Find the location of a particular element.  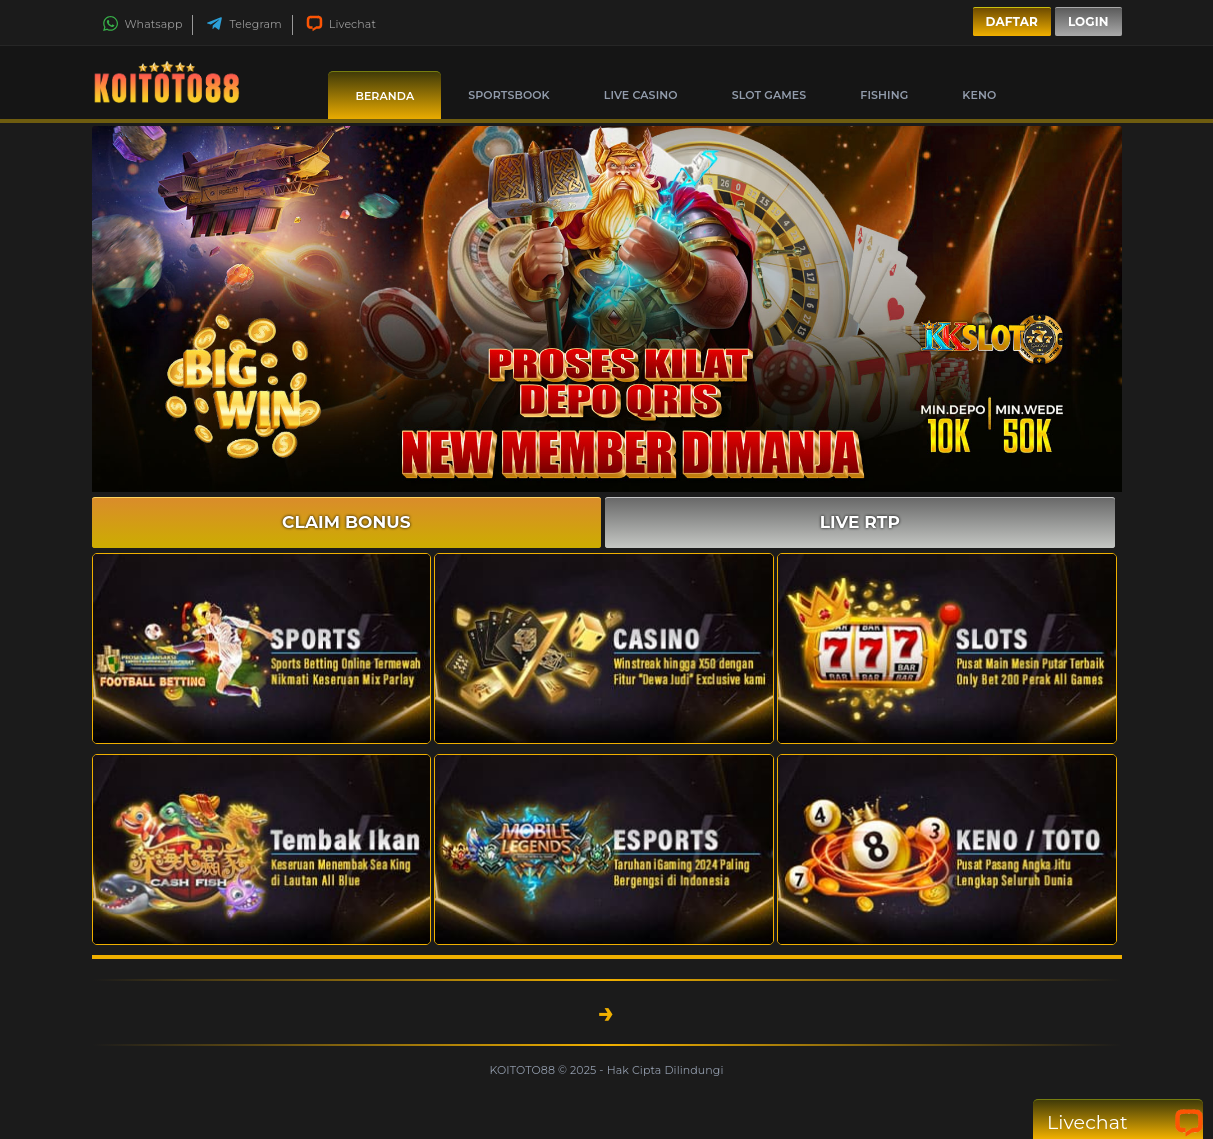

CLAIM BONUS is located at coordinates (346, 522).